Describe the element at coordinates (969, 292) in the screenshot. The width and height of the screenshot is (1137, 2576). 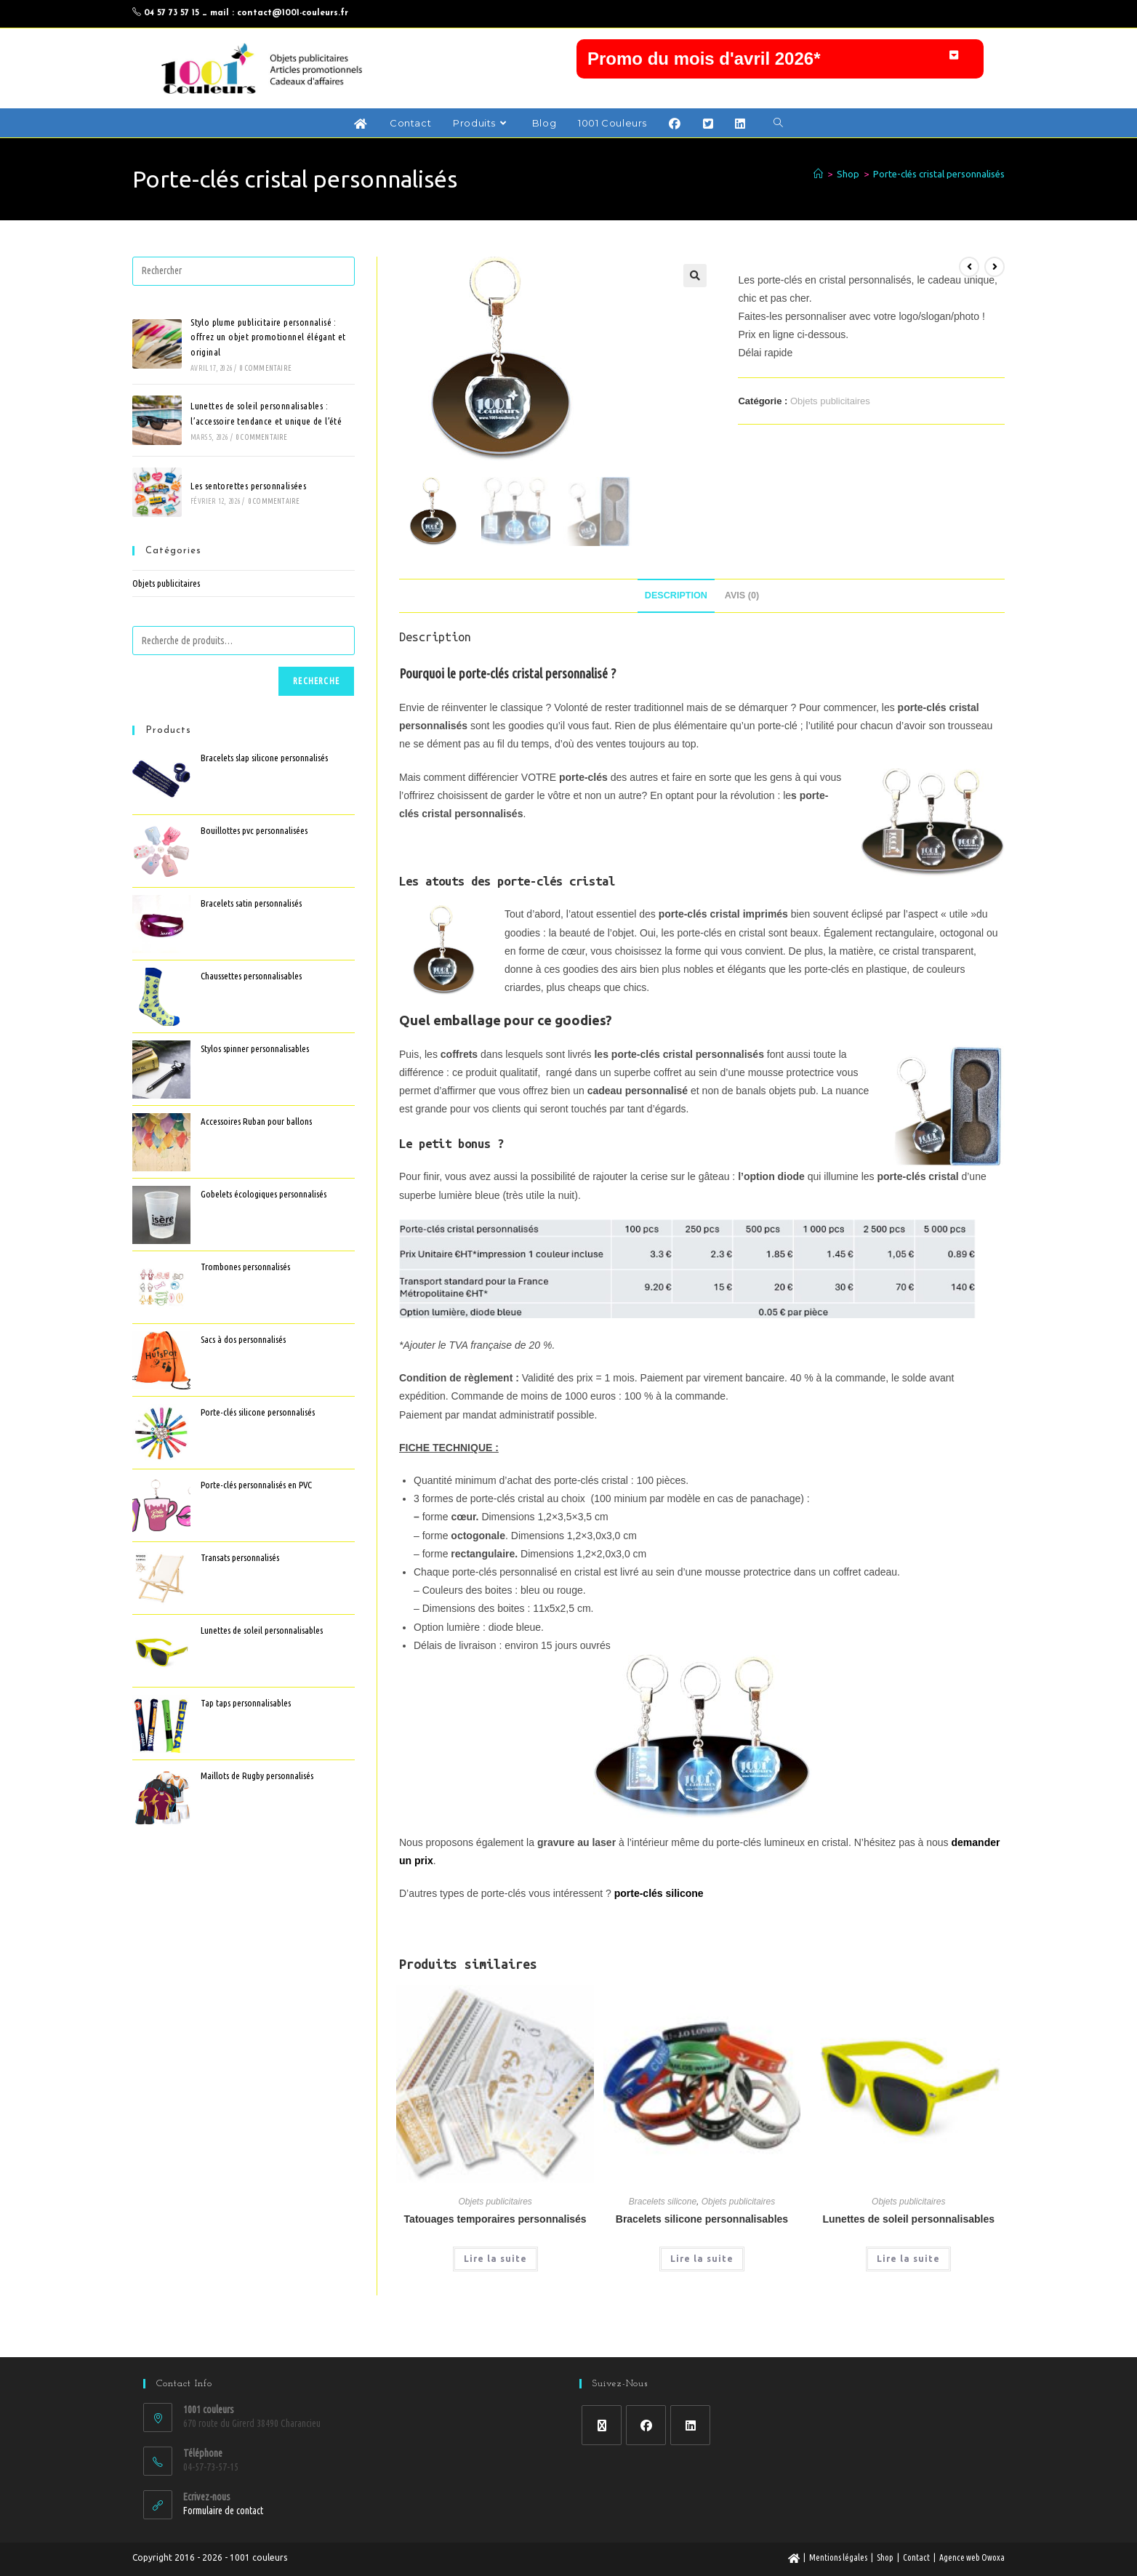
I see `[Voir le produit précédent]` at that location.